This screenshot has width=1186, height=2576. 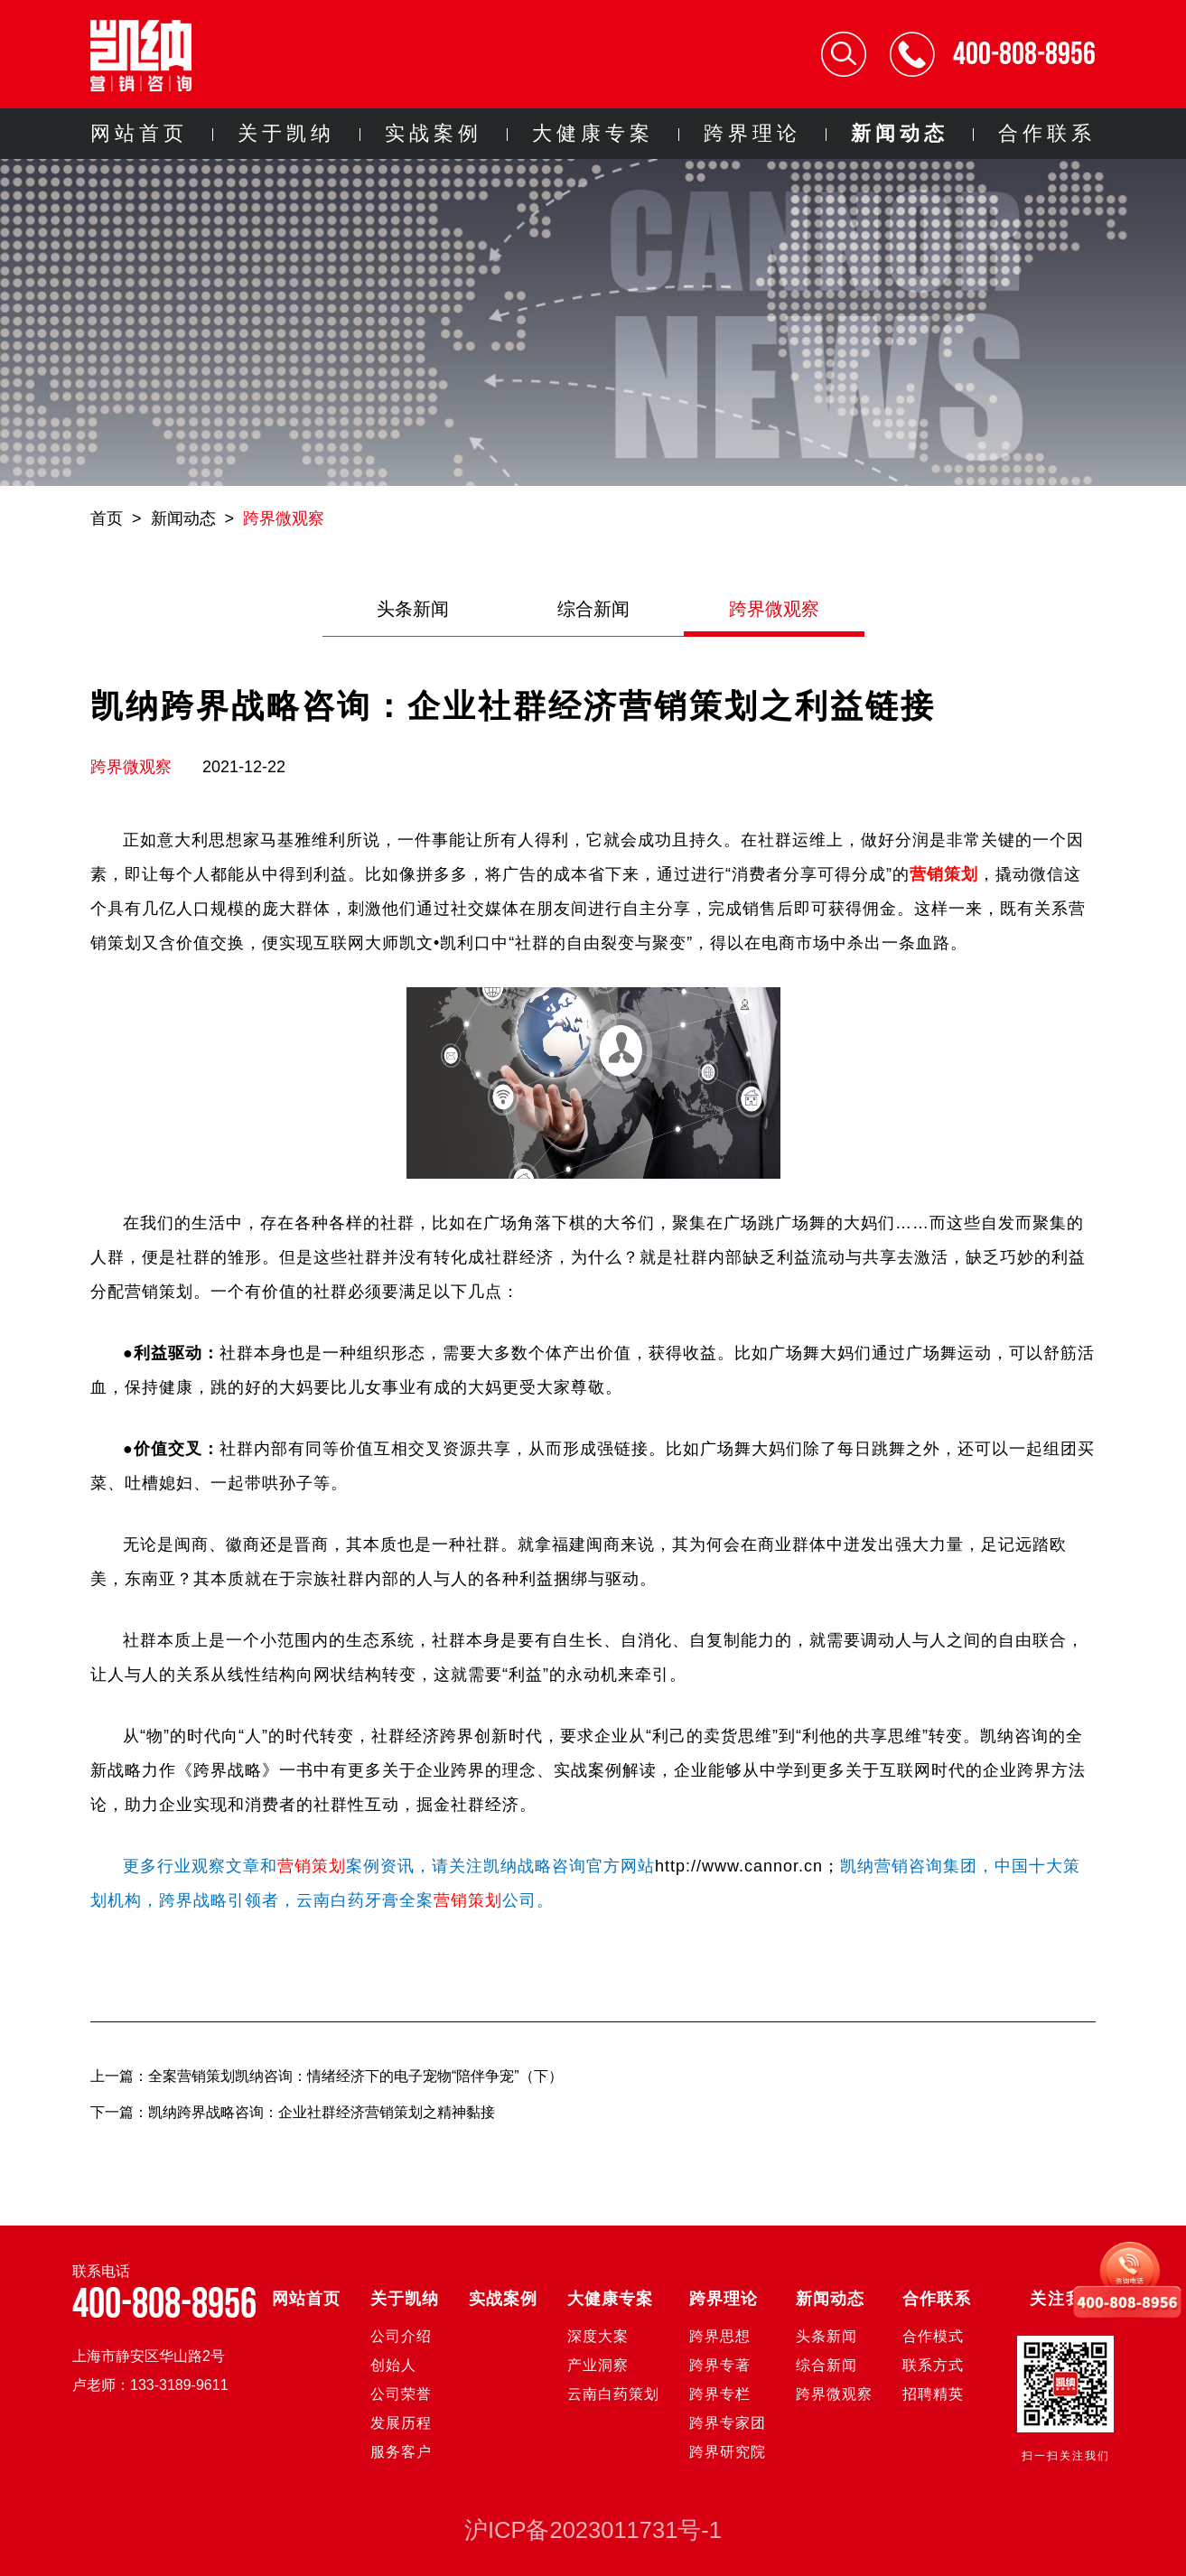 I want to click on 联系方式, so click(x=933, y=2365).